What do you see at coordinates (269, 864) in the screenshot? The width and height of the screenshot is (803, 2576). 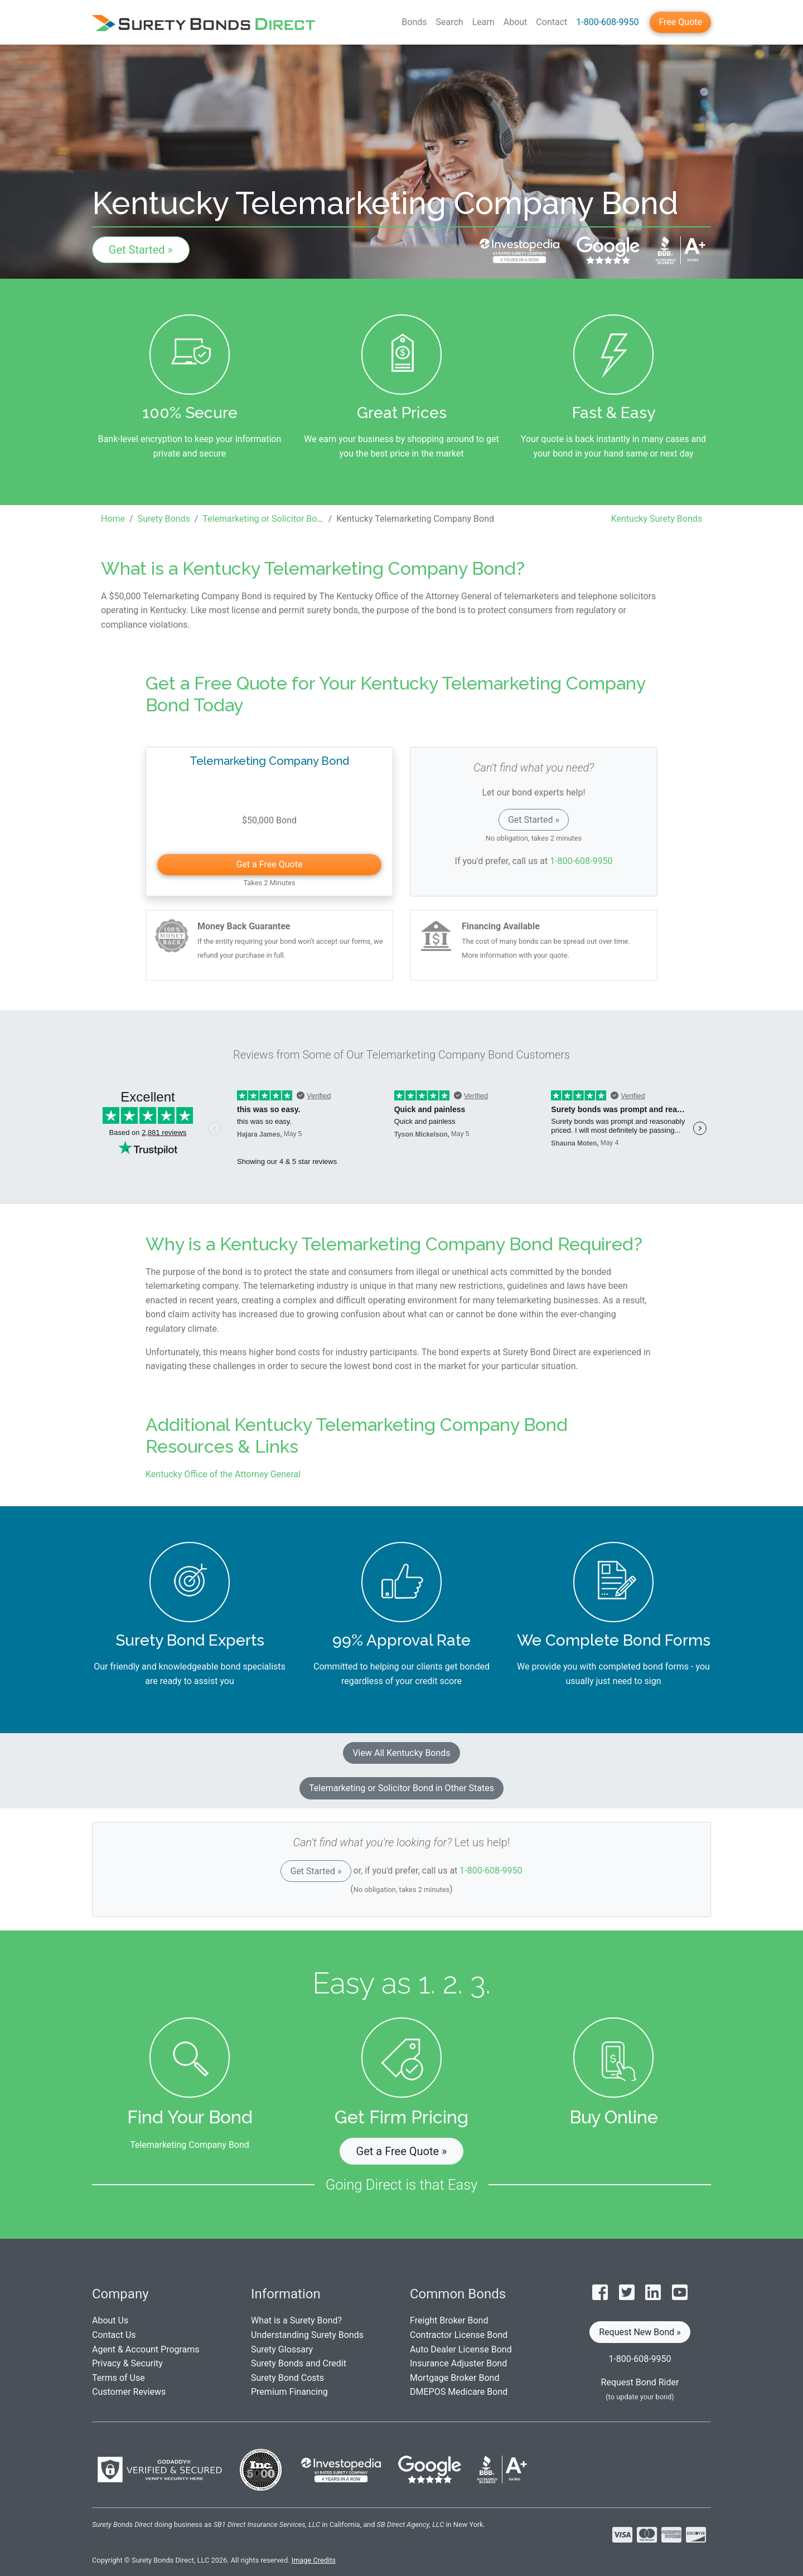 I see `Get a Free Quote` at bounding box center [269, 864].